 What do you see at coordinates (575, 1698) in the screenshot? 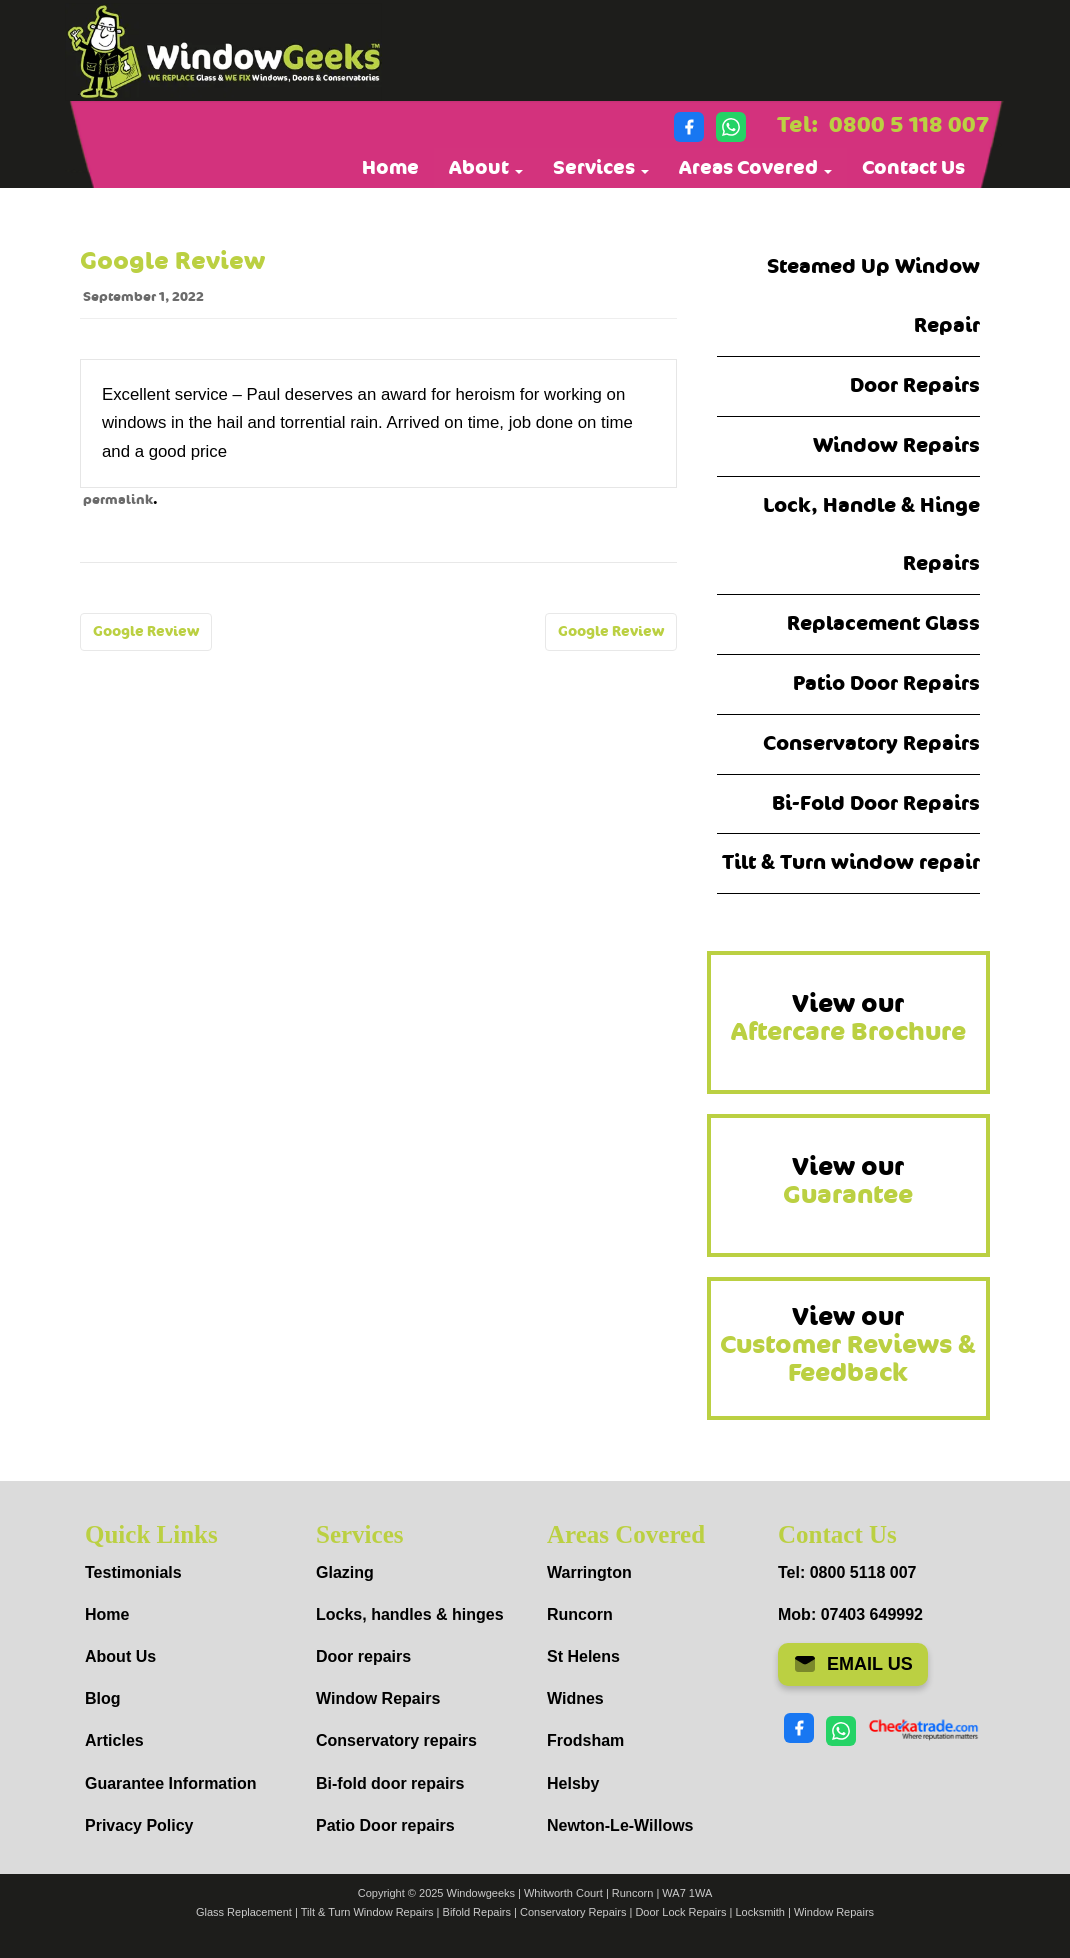
I see `Widnes` at bounding box center [575, 1698].